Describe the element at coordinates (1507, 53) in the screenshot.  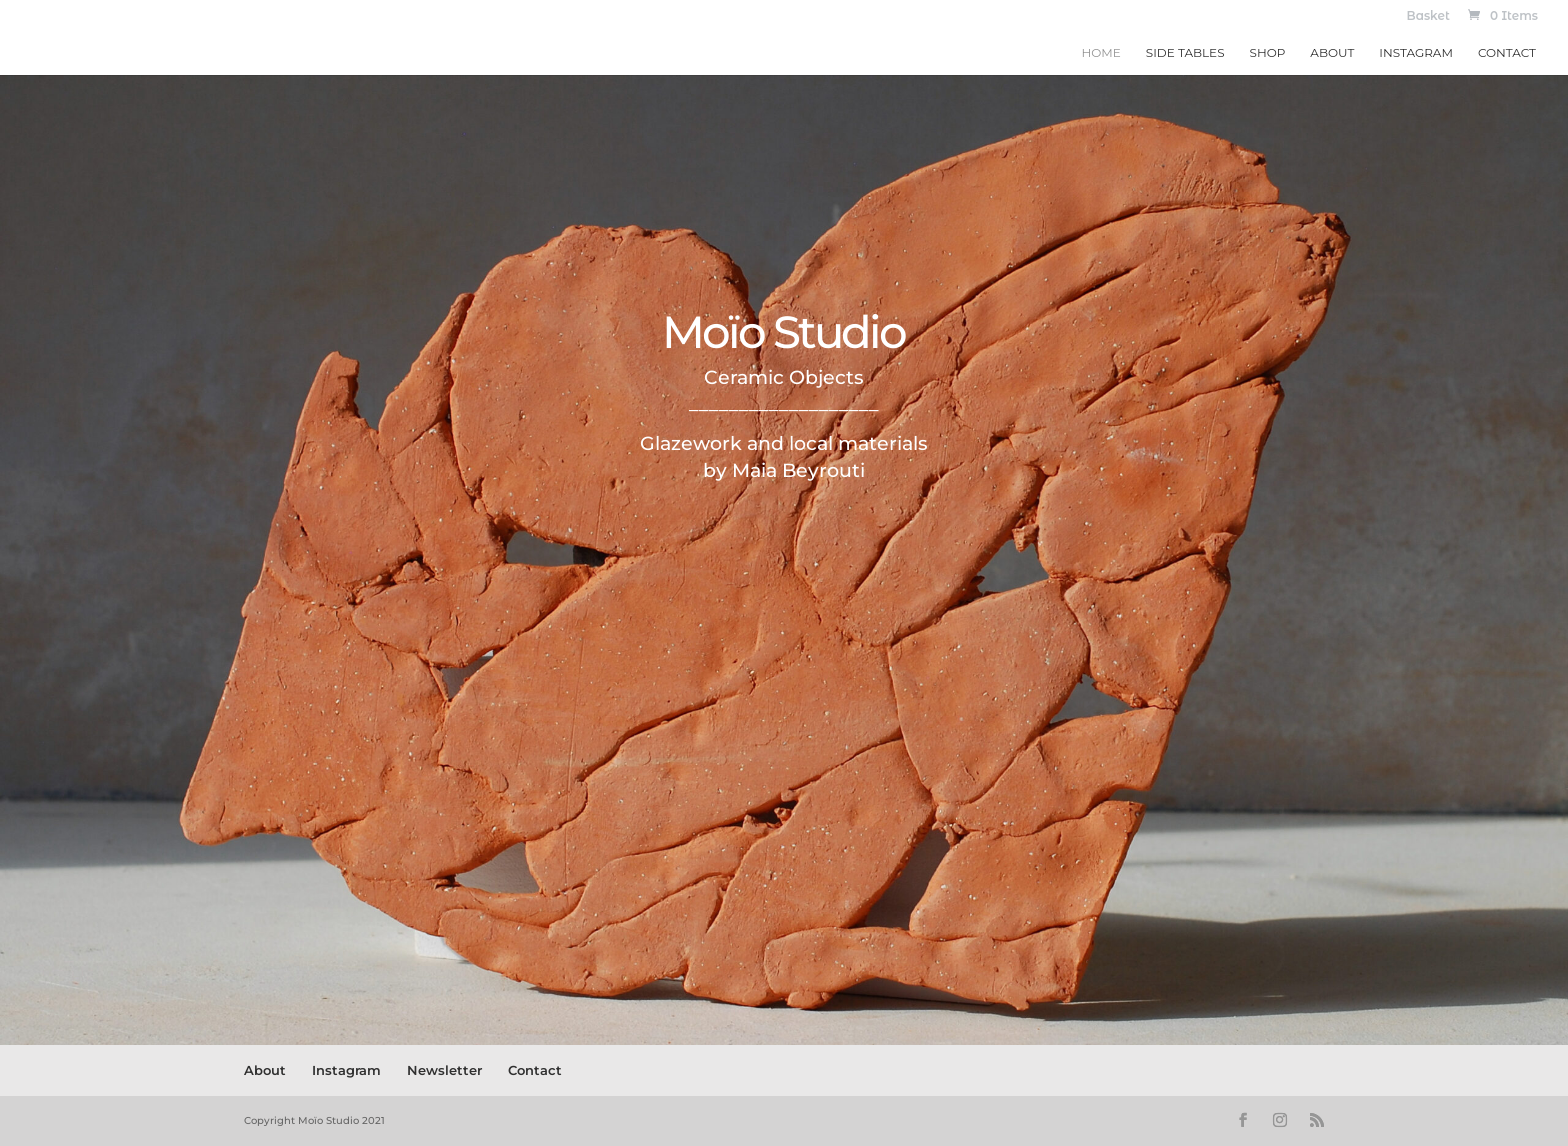
I see `Contact` at that location.